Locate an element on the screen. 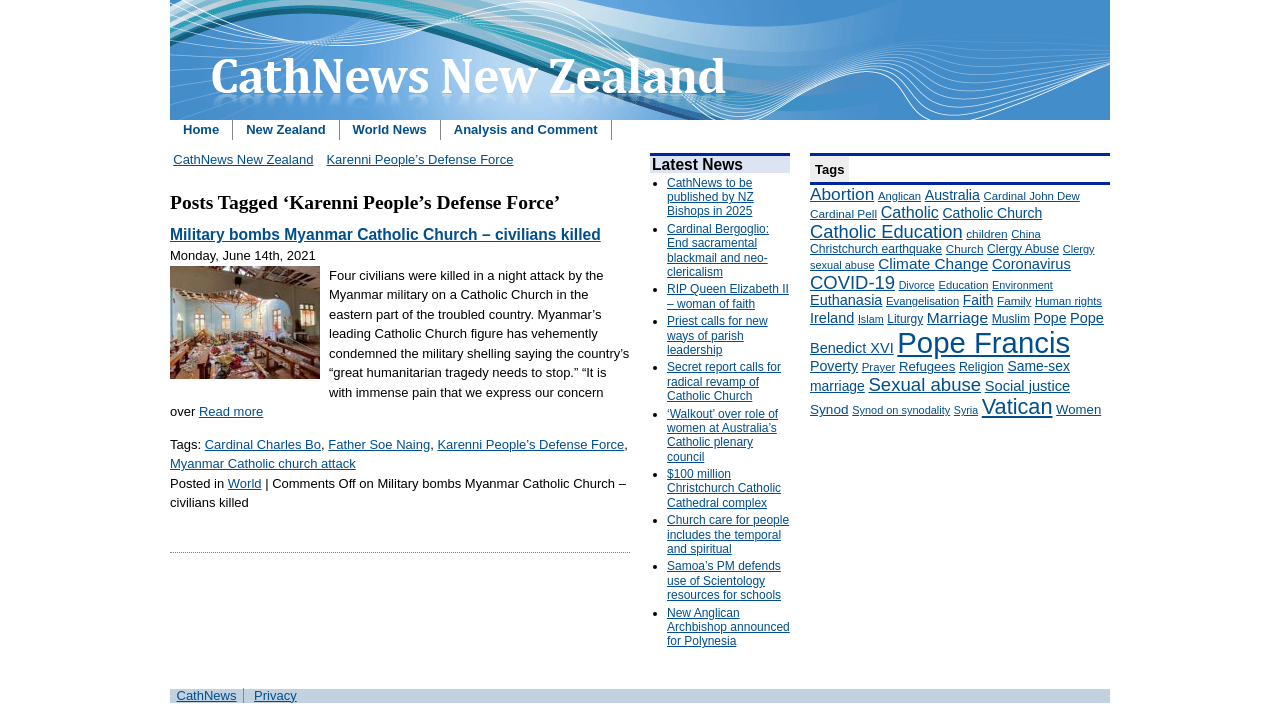  Evangelisation [Evangelisation (148 items)] is located at coordinates (922, 301).